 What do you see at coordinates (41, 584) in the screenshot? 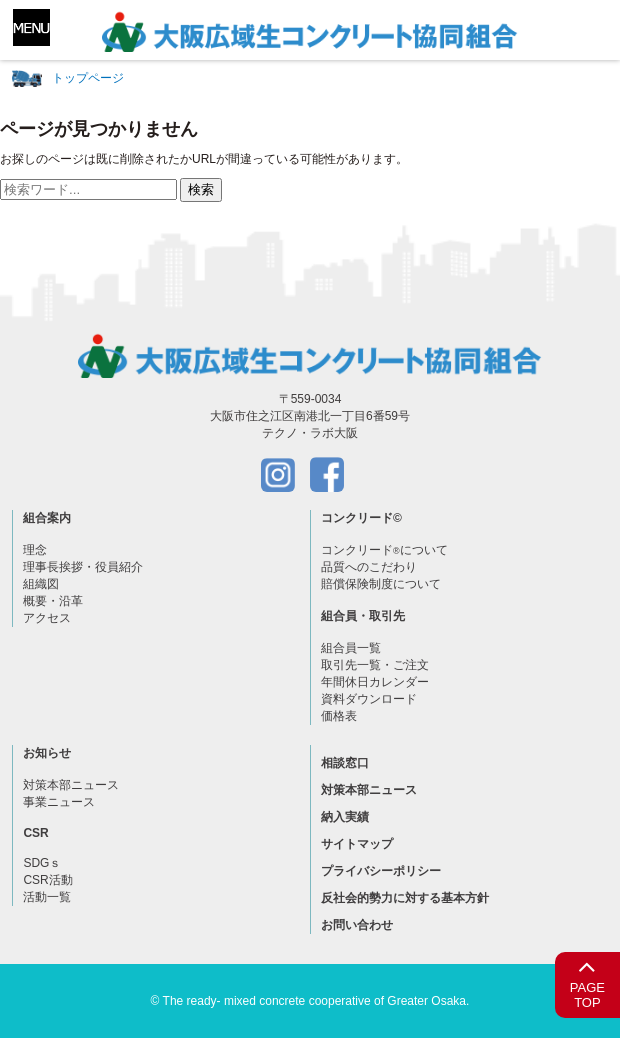
I see `組織図` at bounding box center [41, 584].